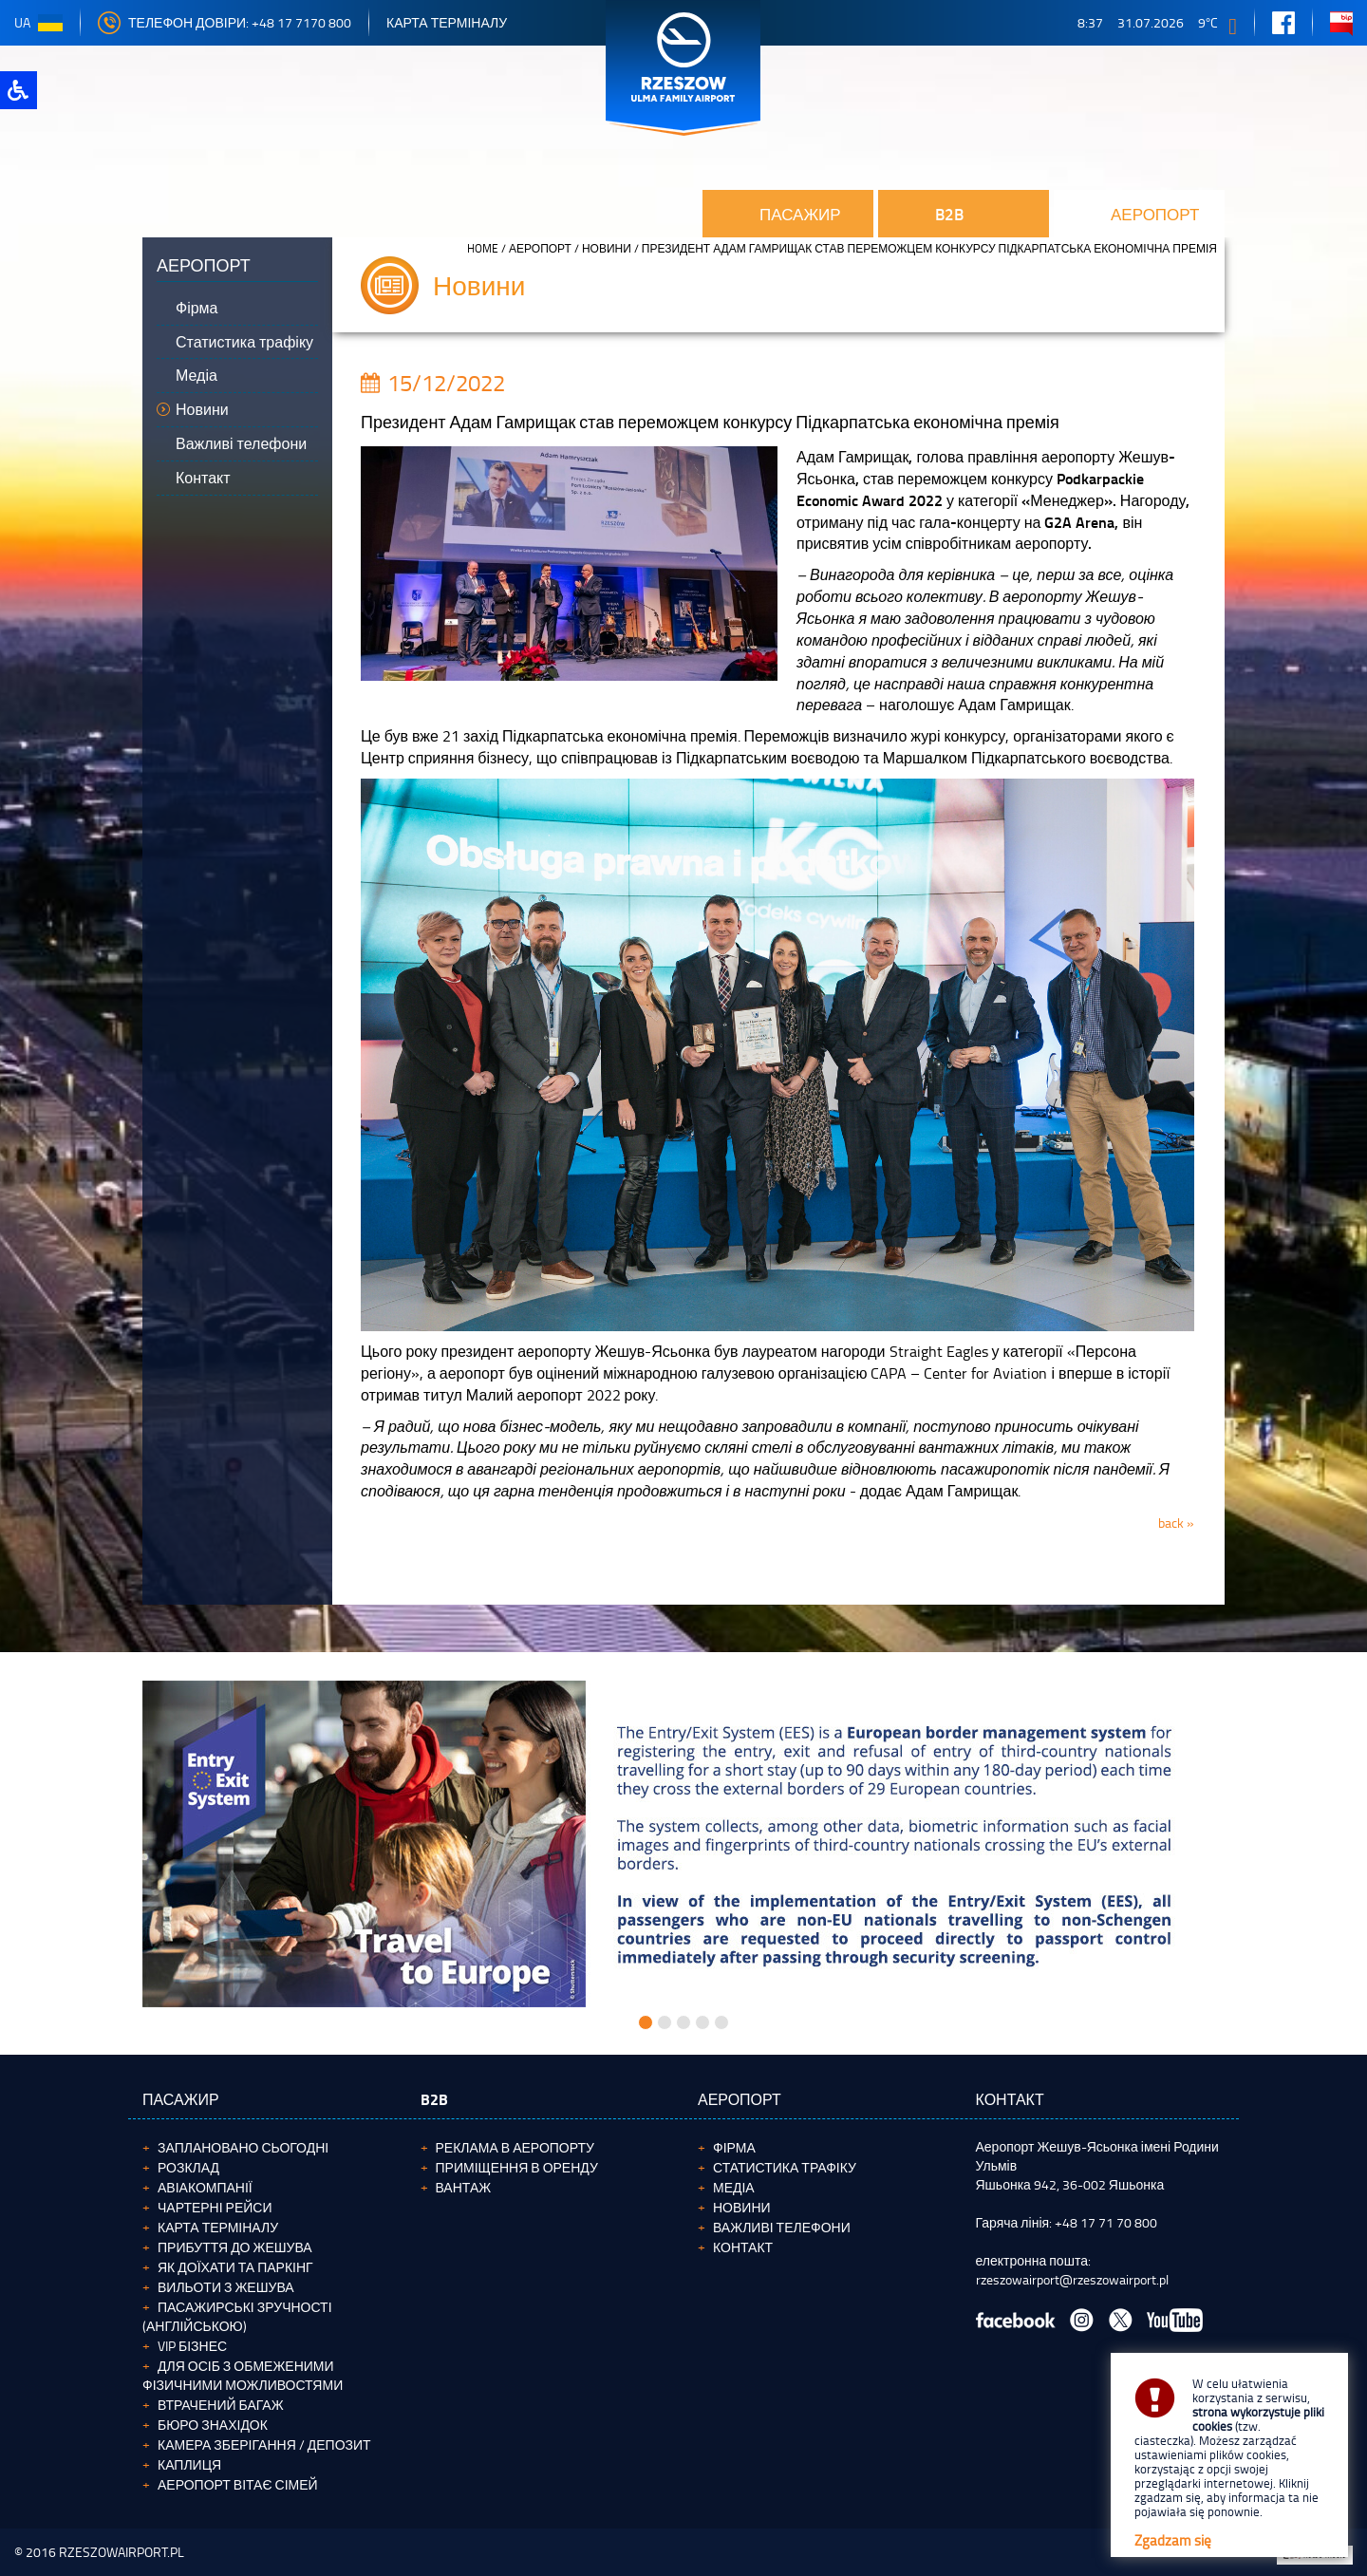 The image size is (1367, 2576). Describe the element at coordinates (221, 2405) in the screenshot. I see `Втрачений багаж` at that location.